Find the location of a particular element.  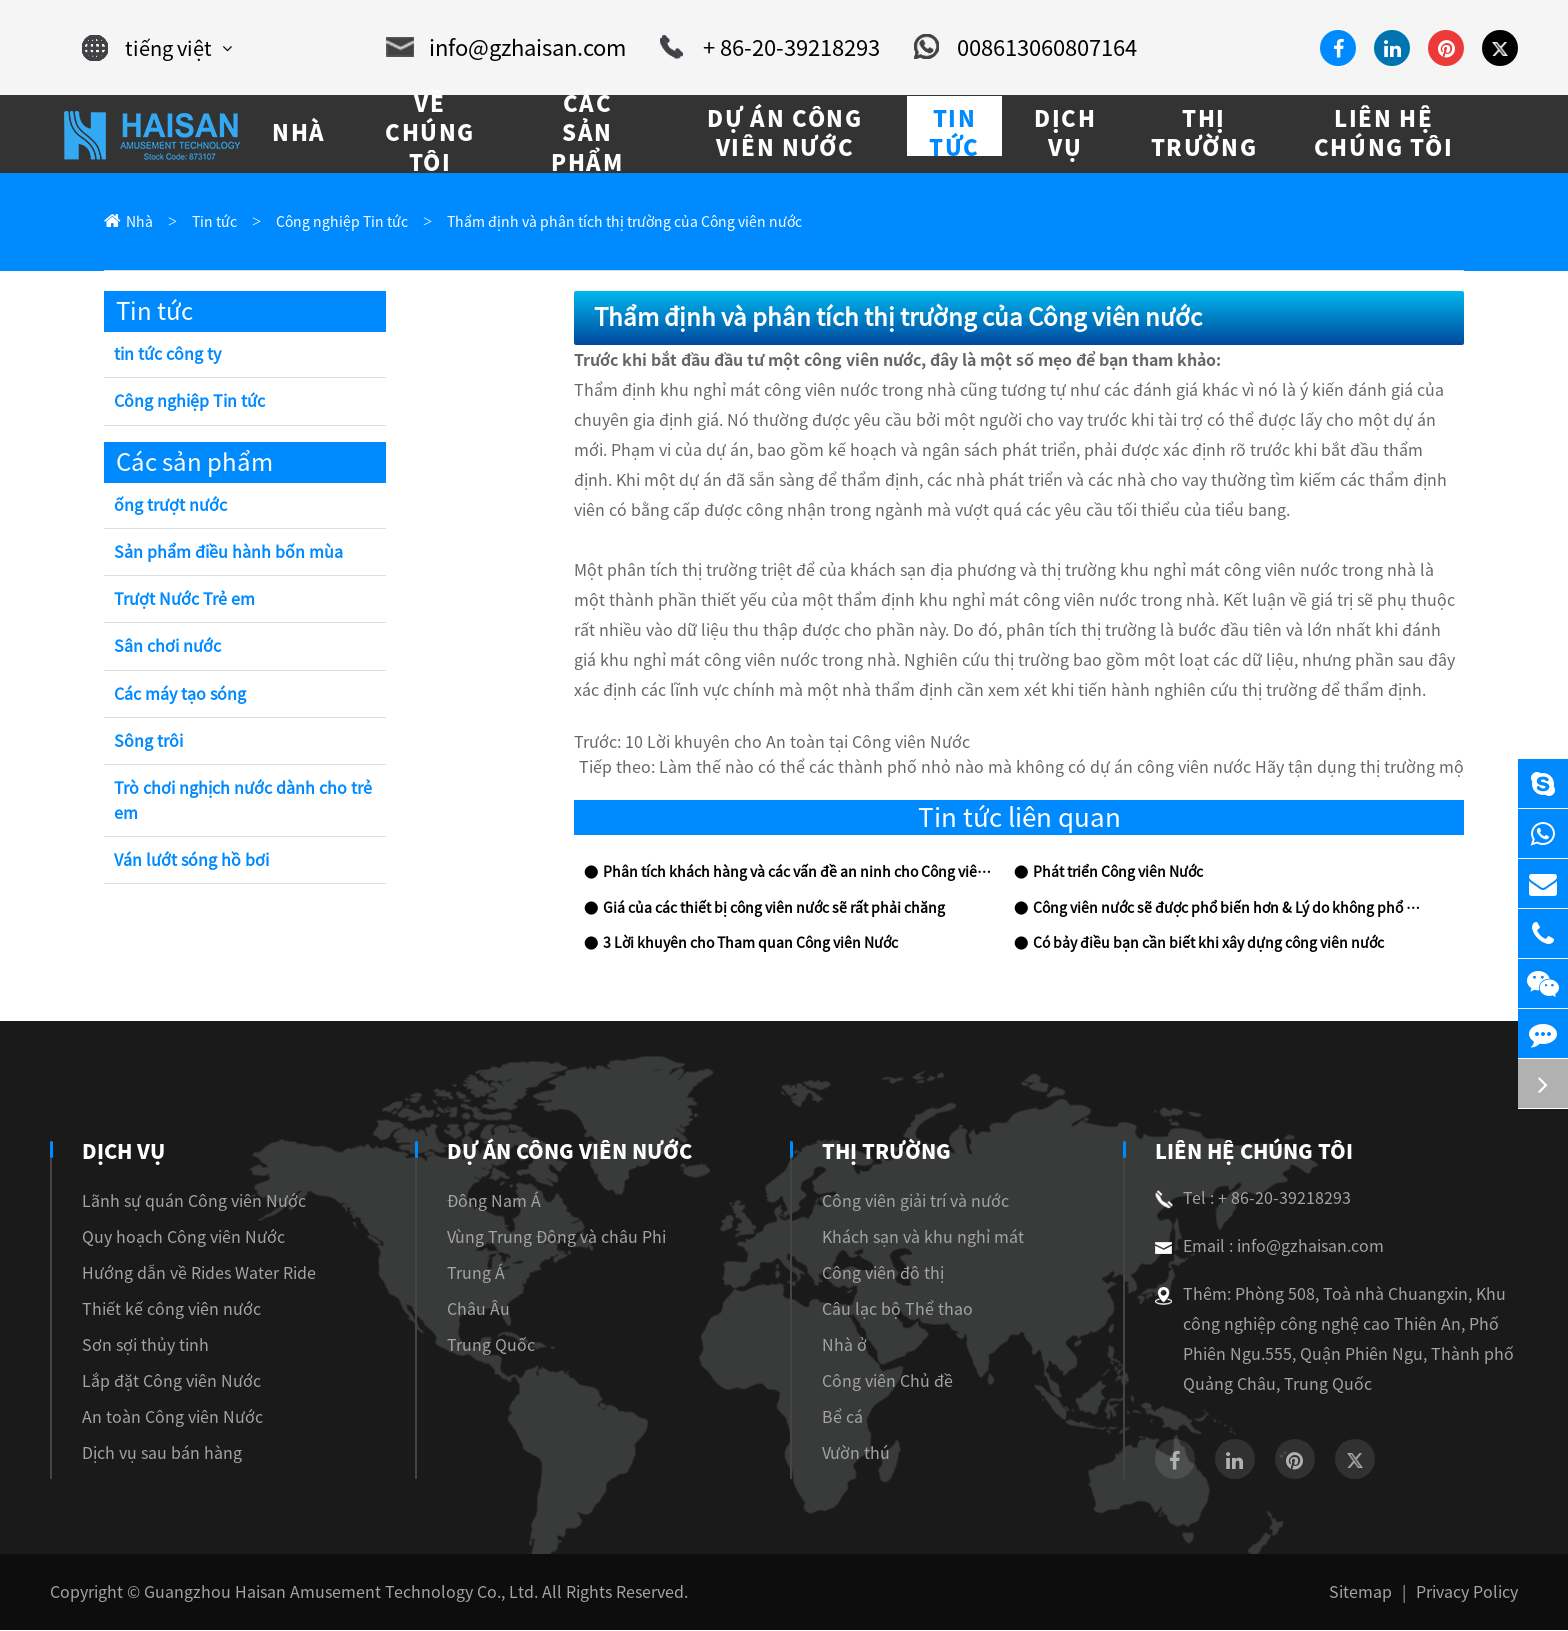

Guangzhou Haisan Amusement Technology Co., Ltd. is located at coordinates (306, 1592).